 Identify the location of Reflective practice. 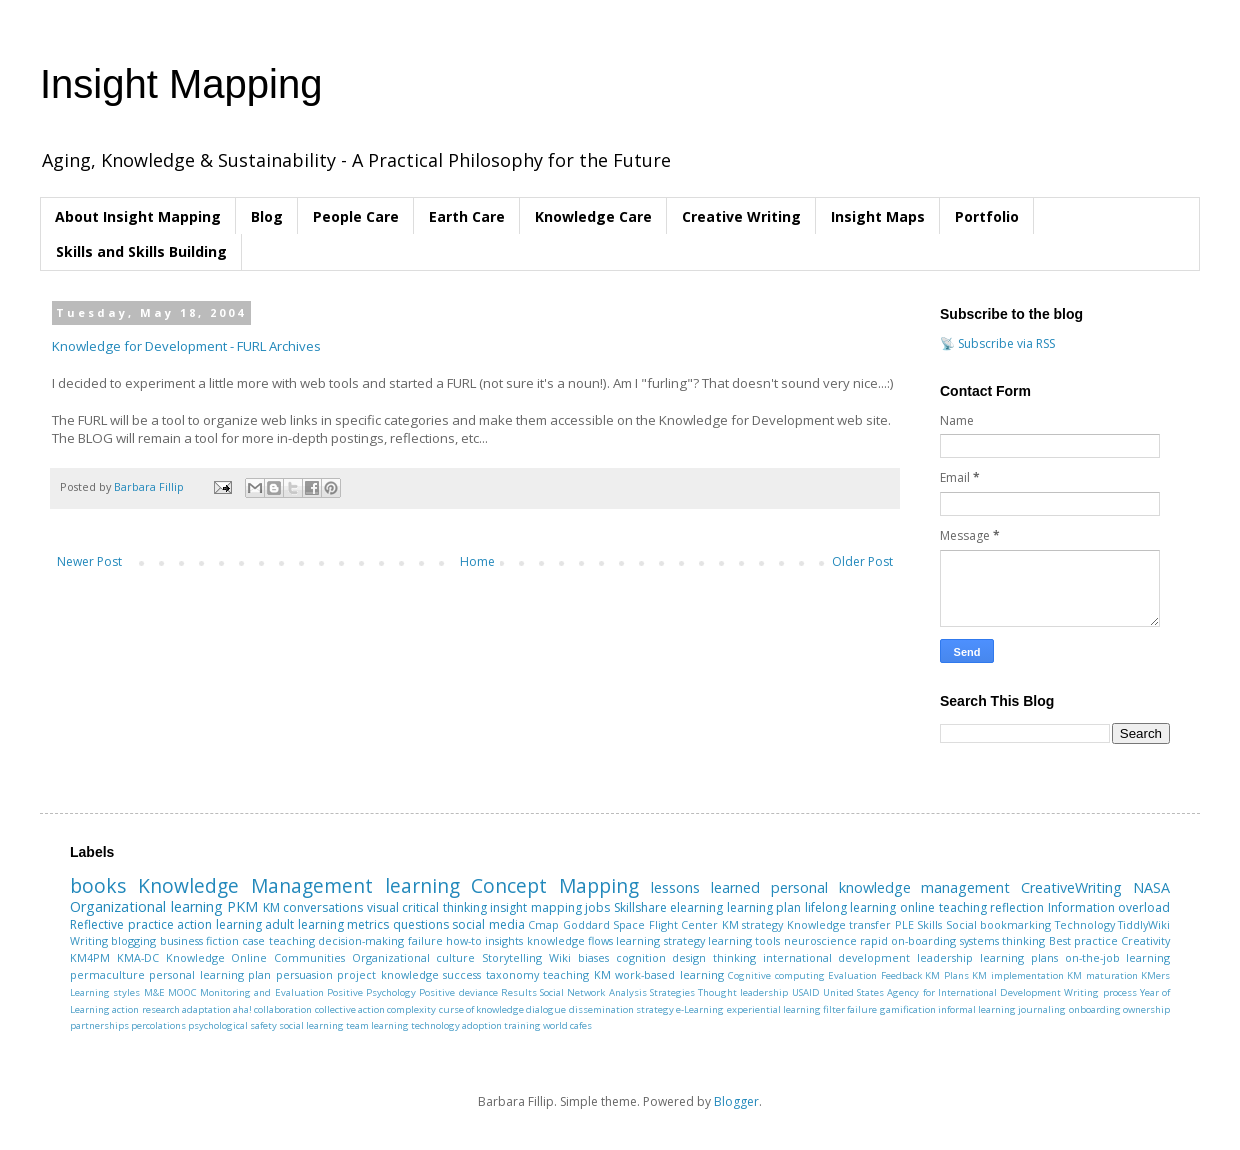
(122, 924).